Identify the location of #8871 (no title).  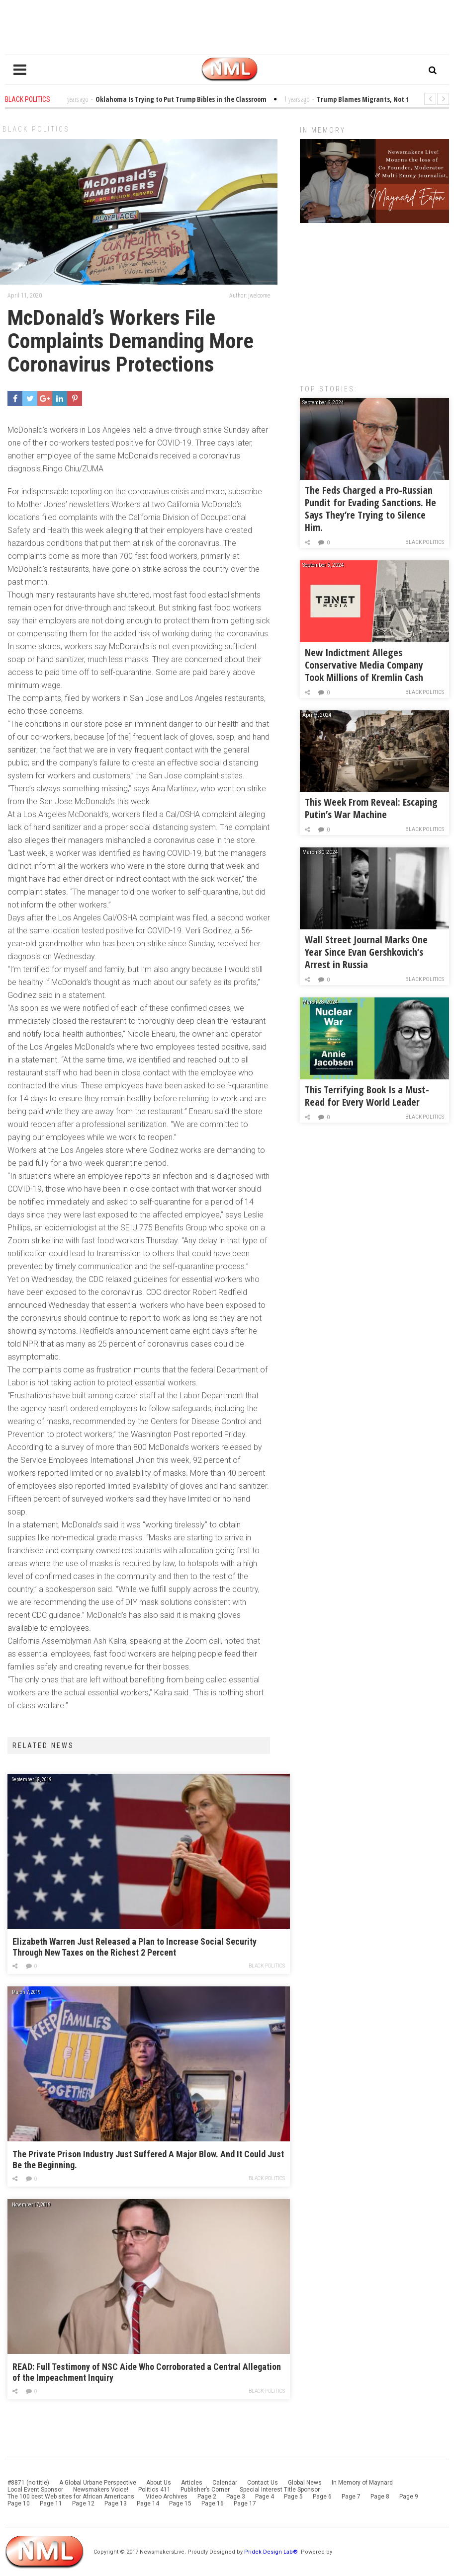
(28, 2482).